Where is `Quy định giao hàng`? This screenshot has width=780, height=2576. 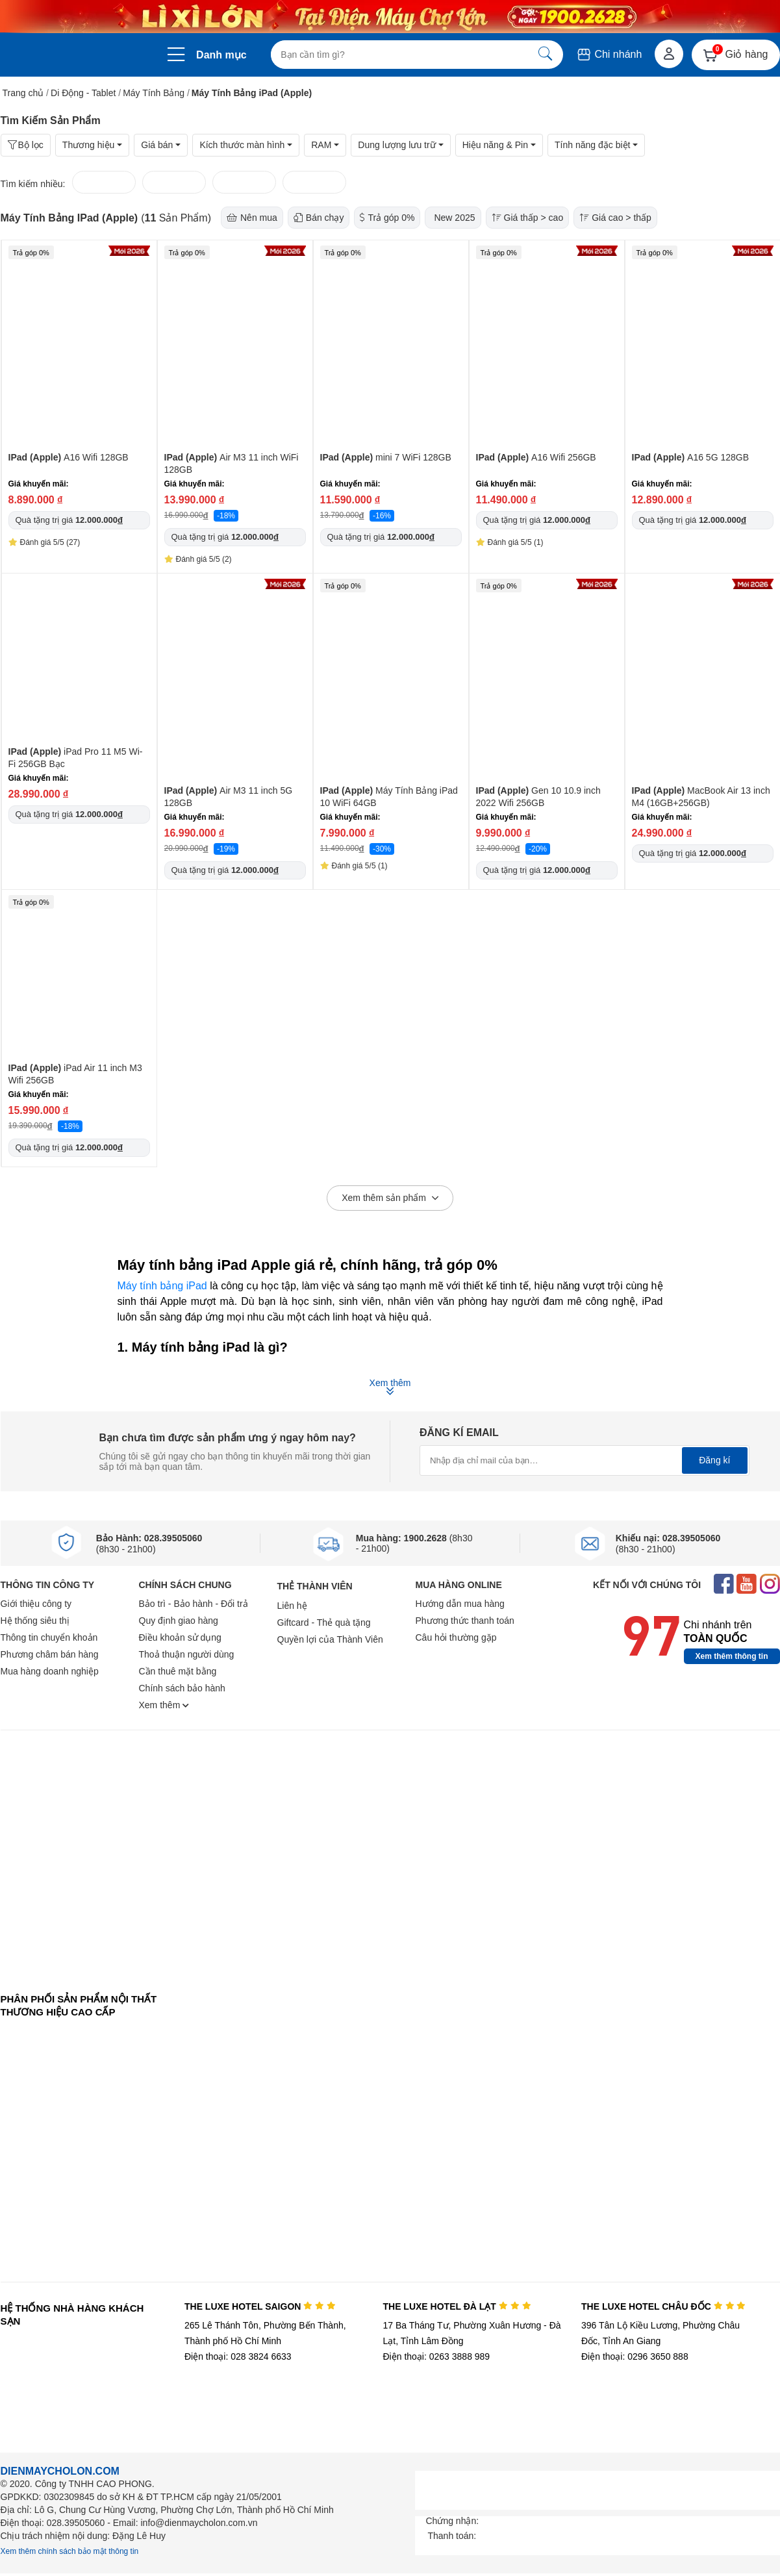
Quy định giao hàng is located at coordinates (178, 1620).